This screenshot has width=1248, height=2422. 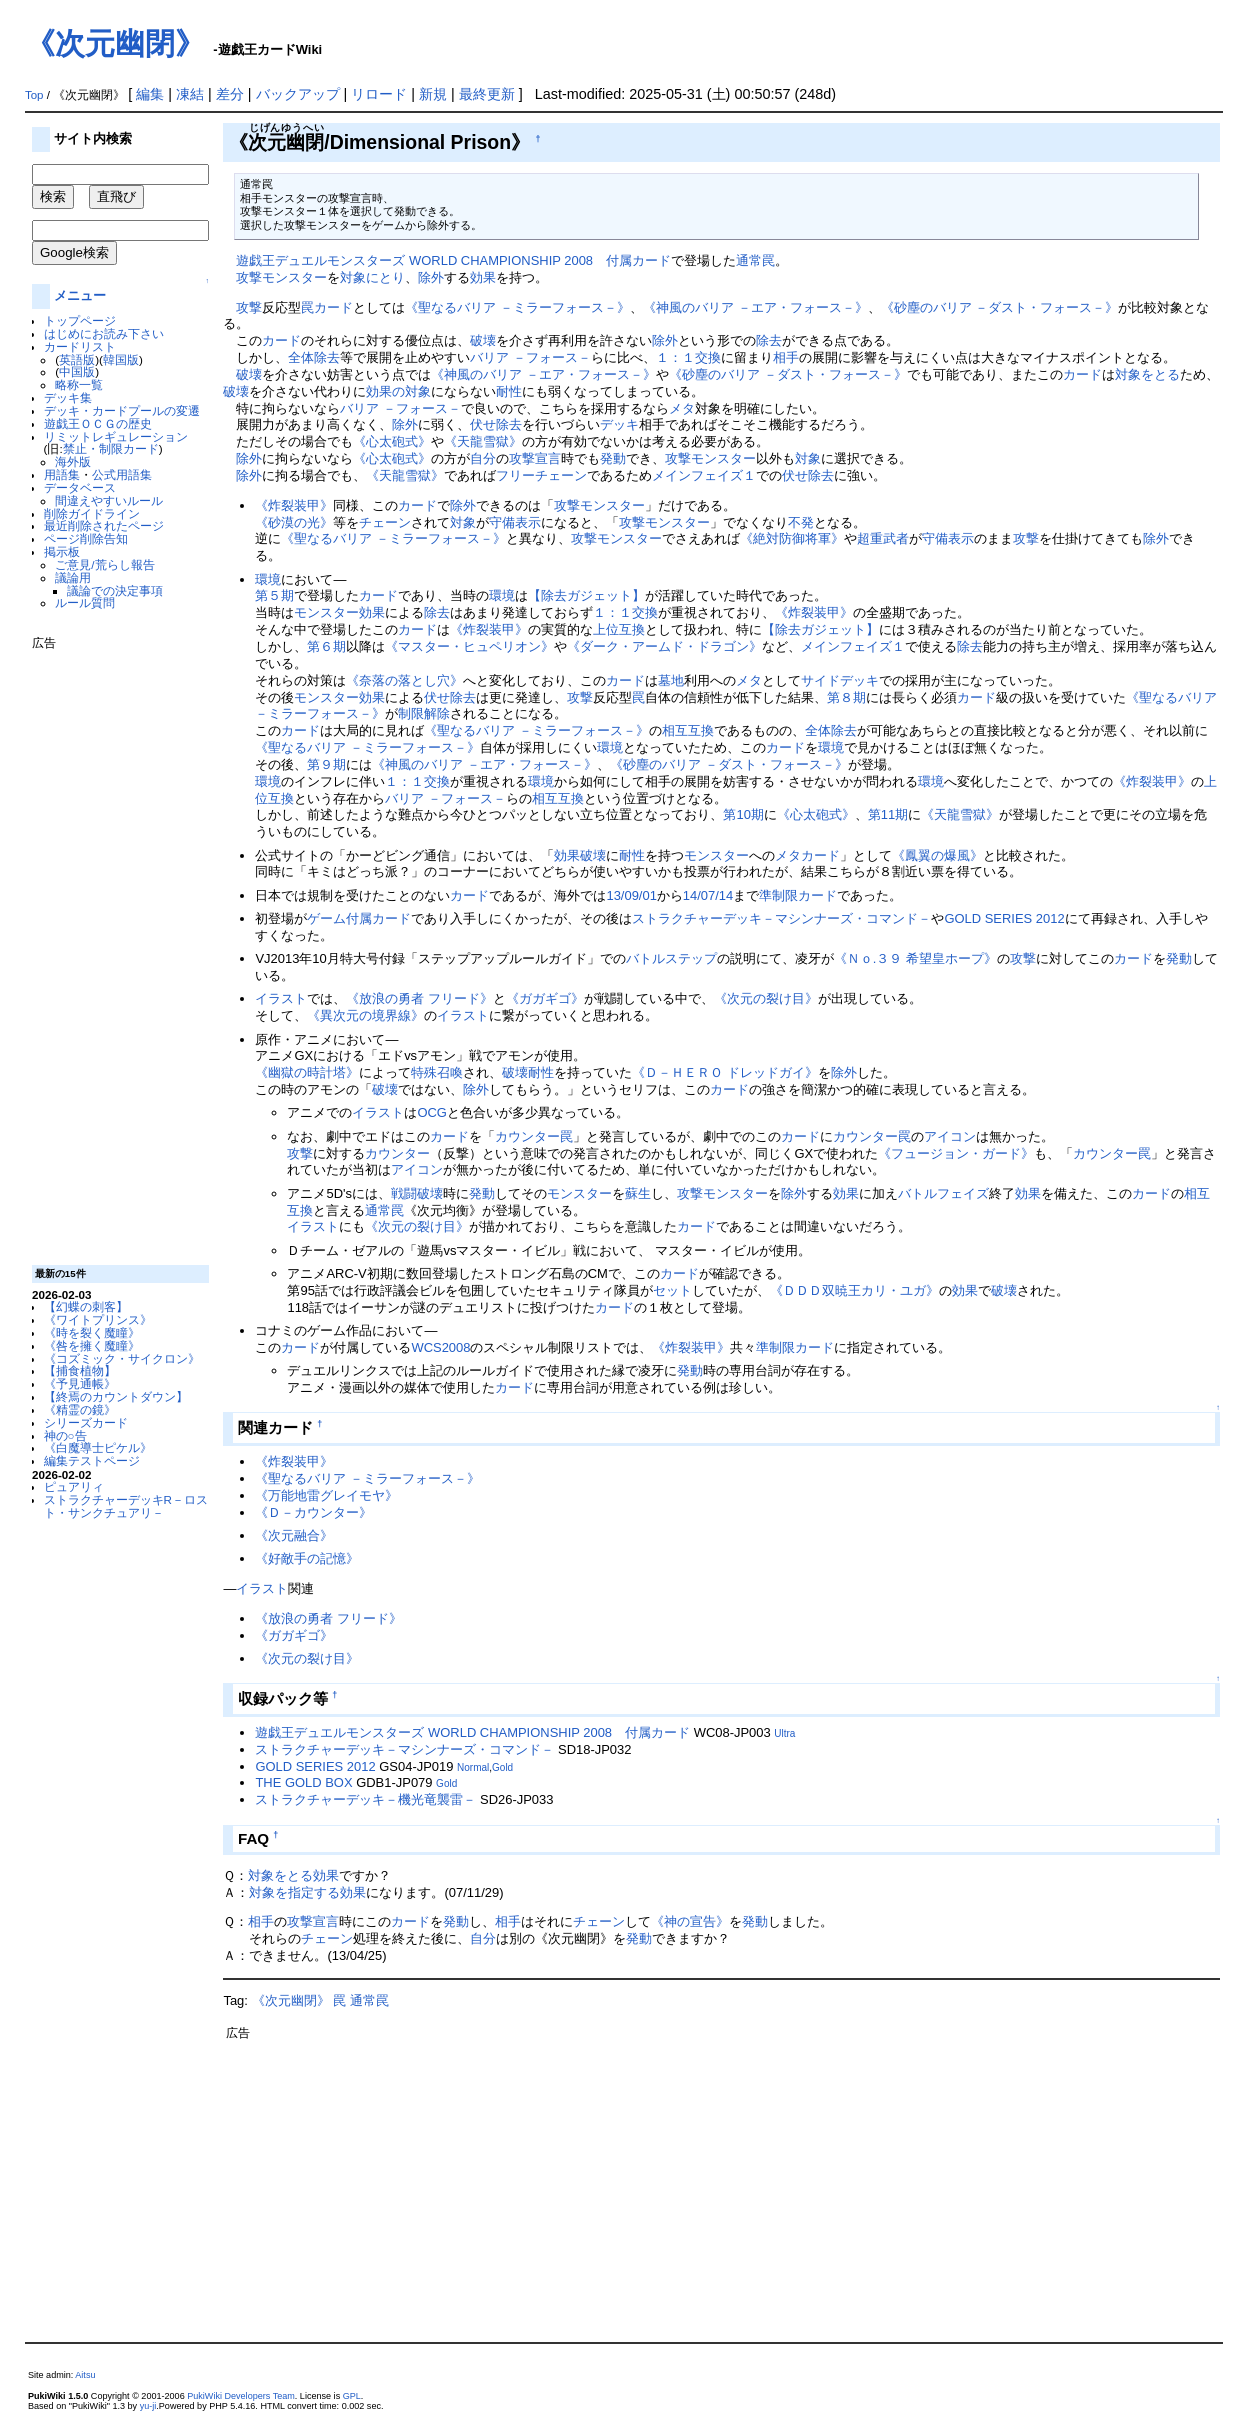 What do you see at coordinates (73, 577) in the screenshot?
I see `議論用` at bounding box center [73, 577].